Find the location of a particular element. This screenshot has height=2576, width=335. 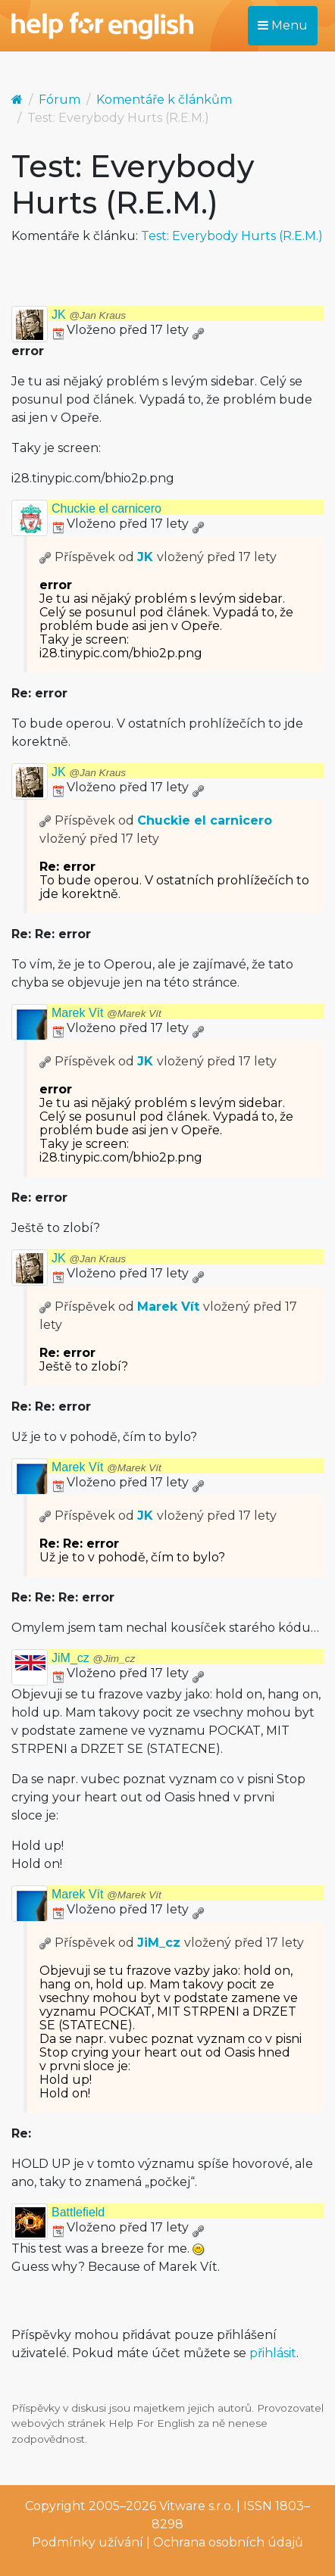

přihlásit is located at coordinates (272, 2353).